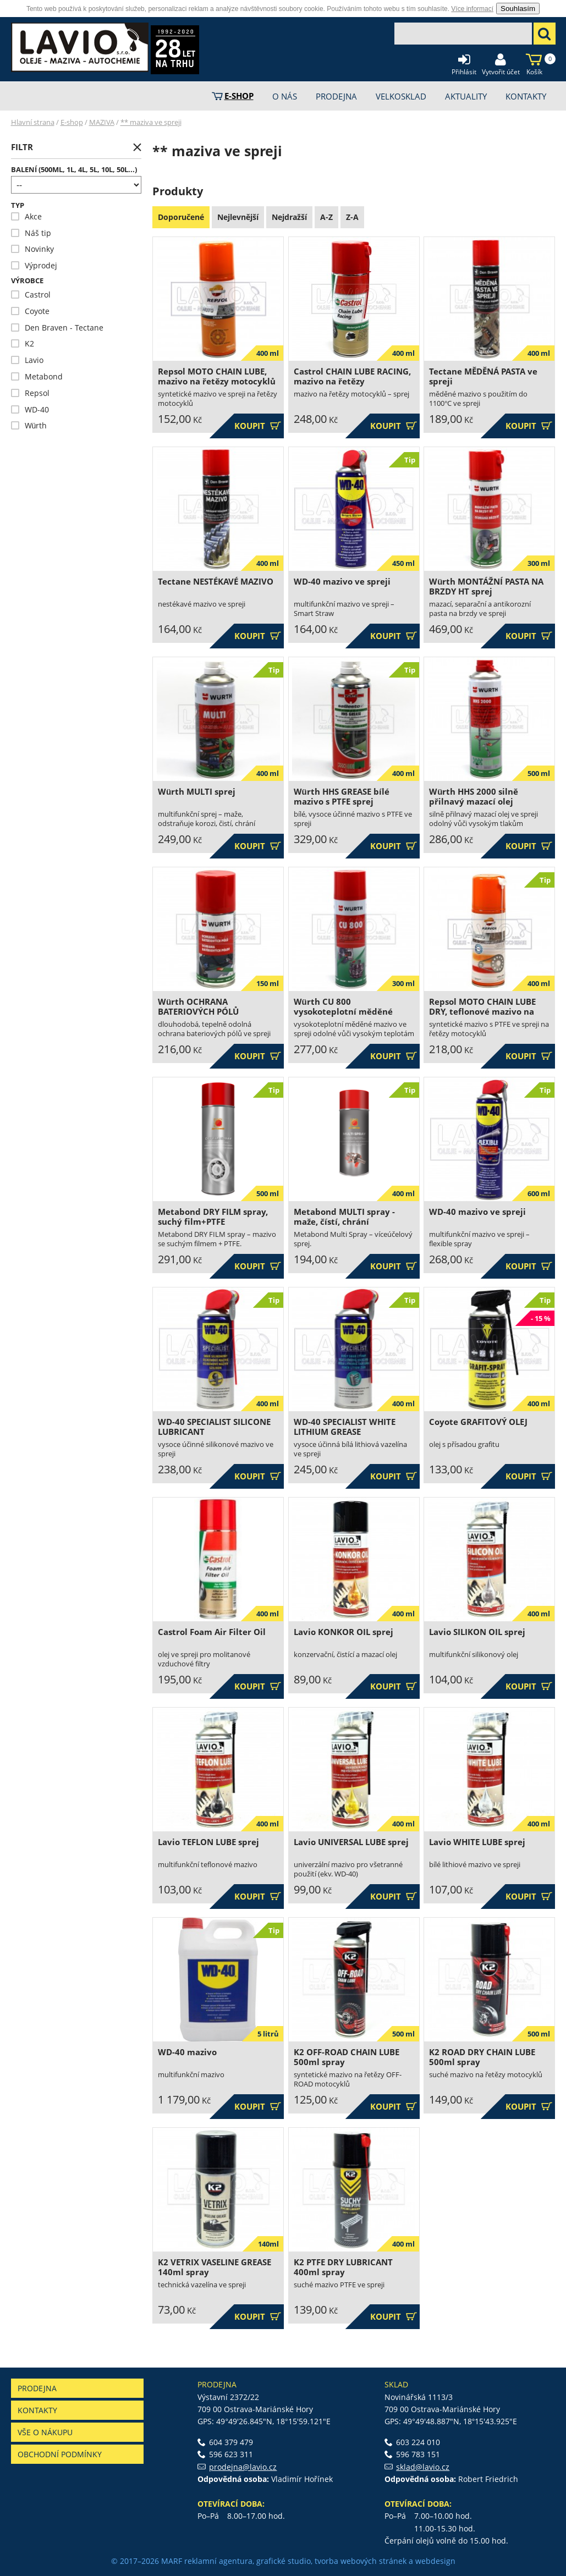 The width and height of the screenshot is (566, 2576). Describe the element at coordinates (342, 581) in the screenshot. I see `WD-40 mazivo ve spreji` at that location.